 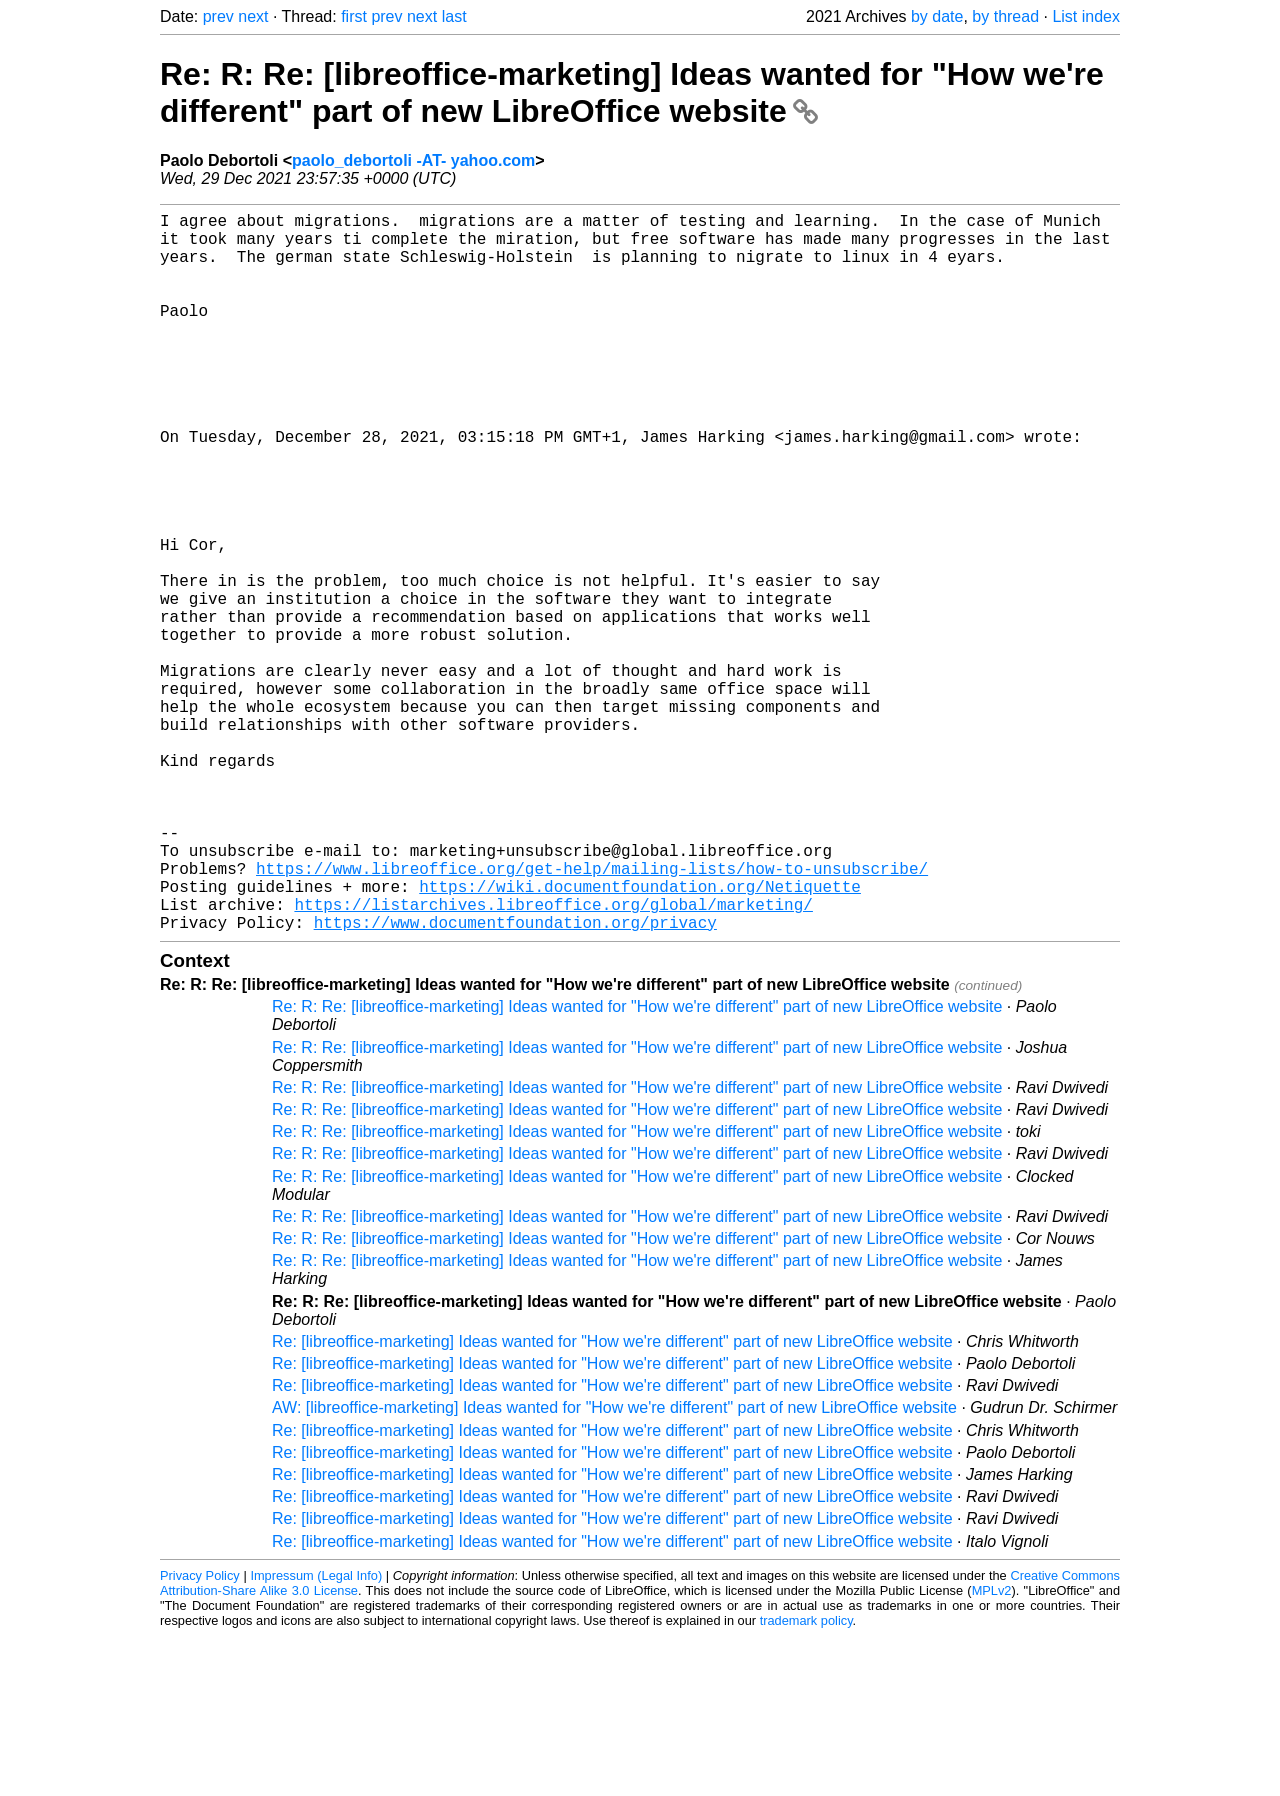 What do you see at coordinates (640, 1038) in the screenshot?
I see `https://wiki.documentfoundation.org/Netiquette` at bounding box center [640, 1038].